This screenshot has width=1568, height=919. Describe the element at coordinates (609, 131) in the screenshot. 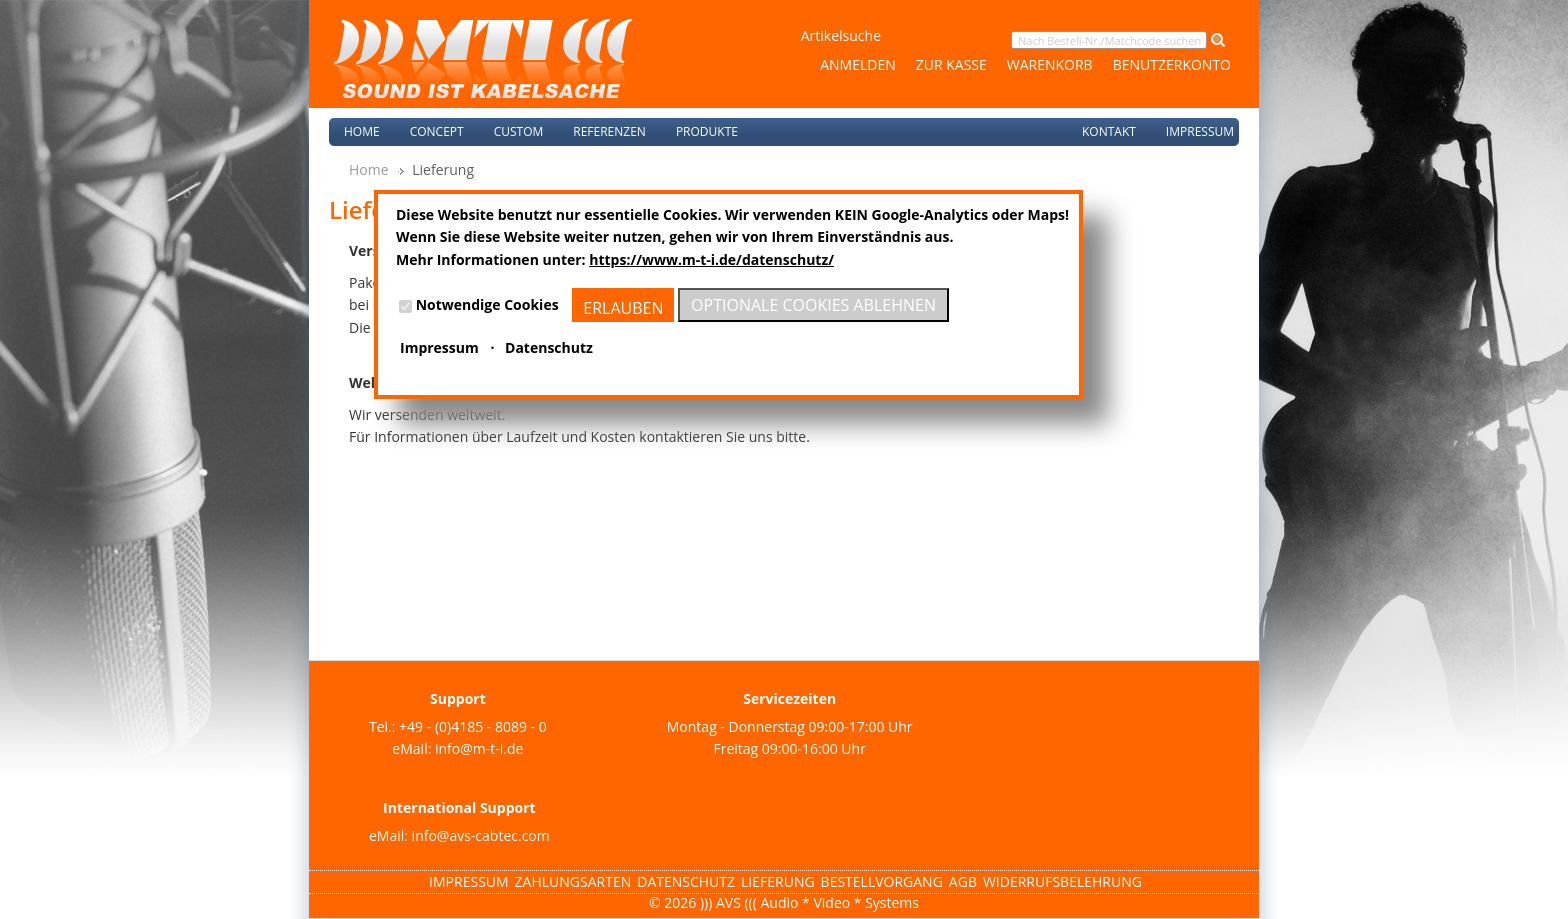

I see `Referenzen` at that location.